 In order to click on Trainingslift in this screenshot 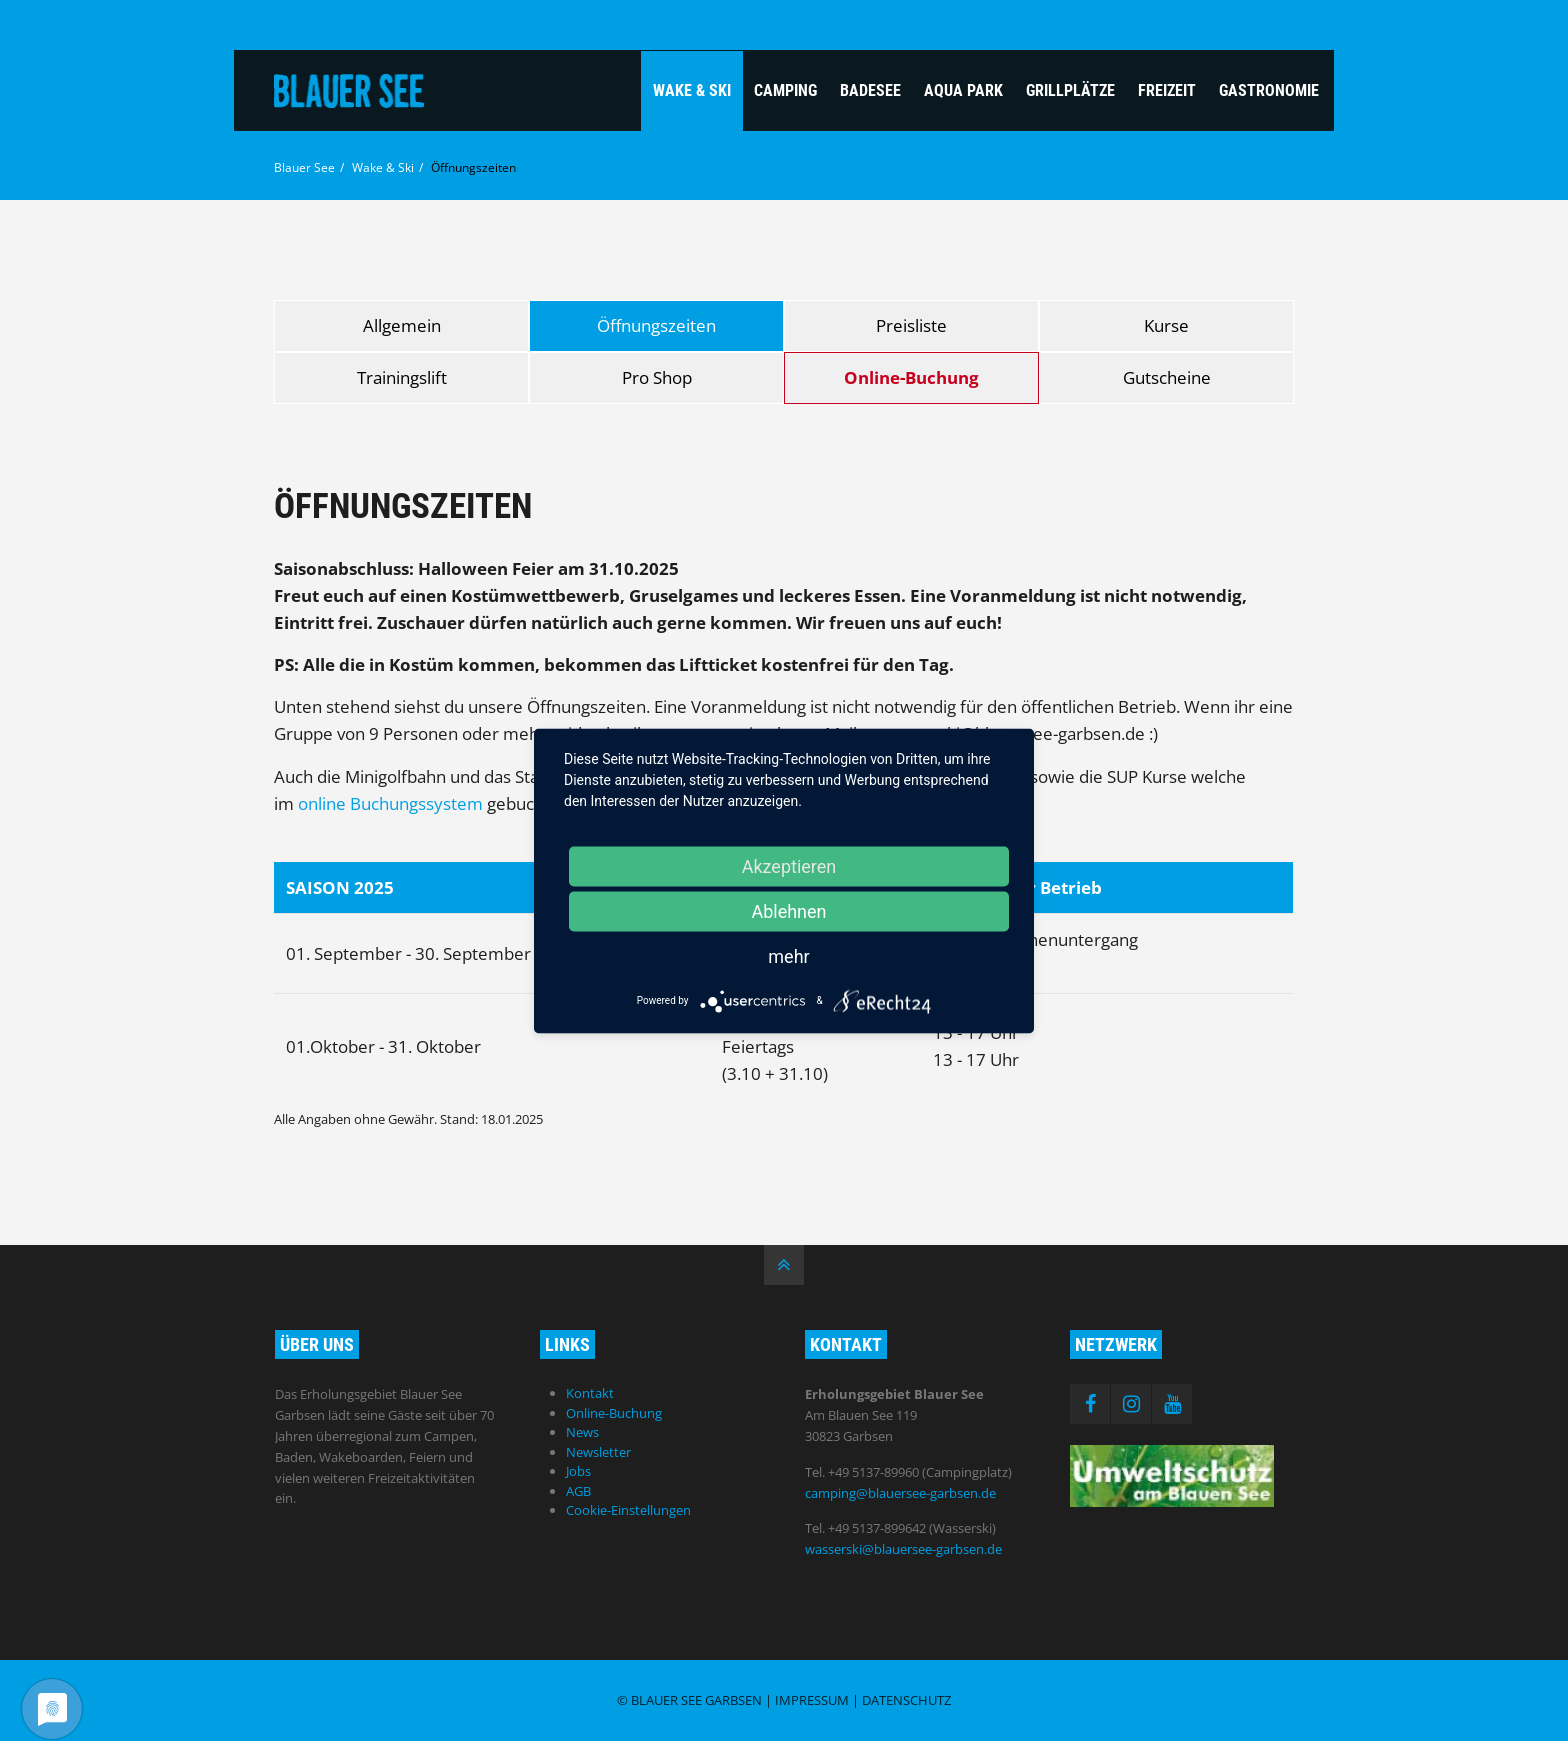, I will do `click(402, 377)`.